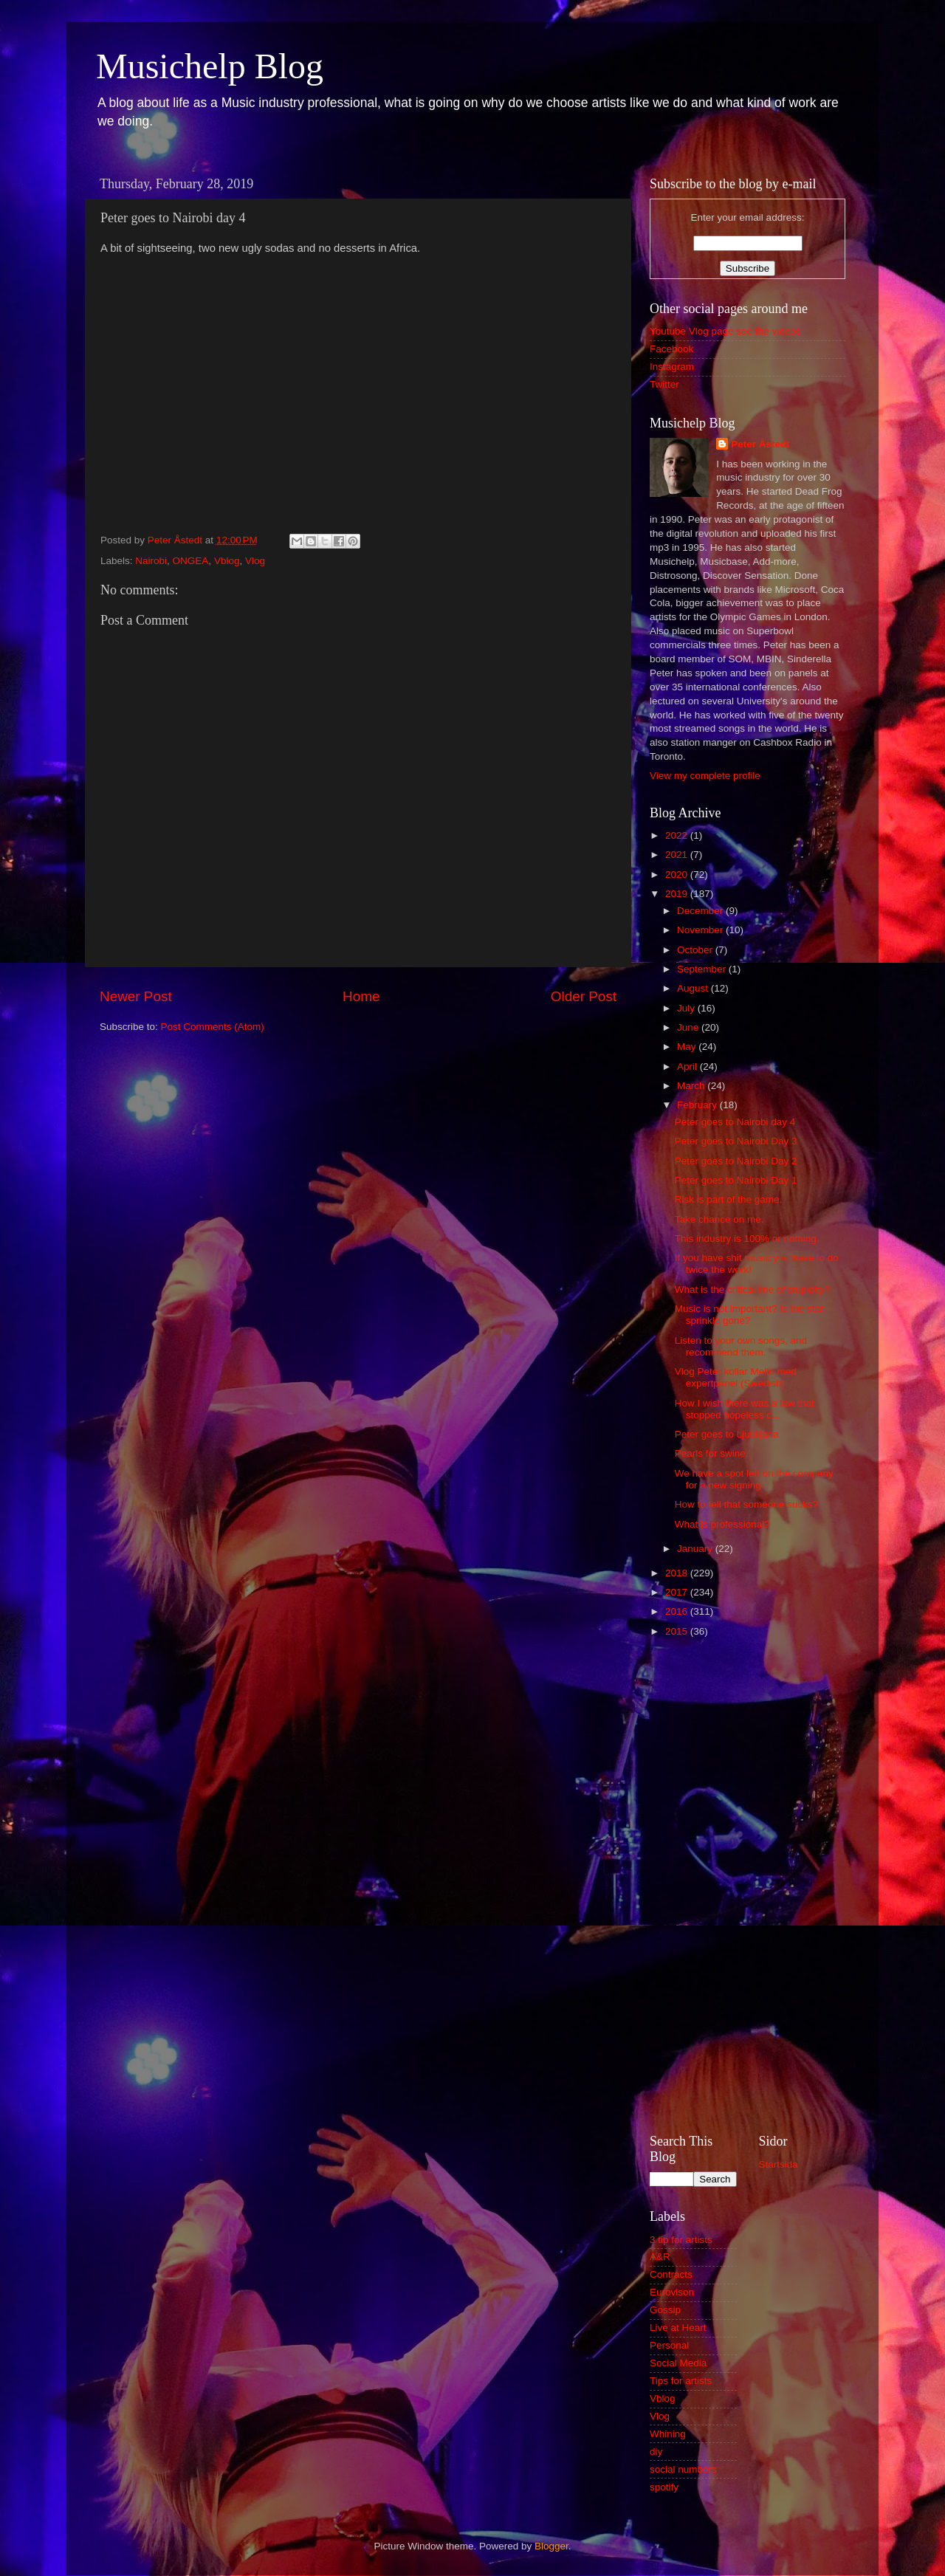  What do you see at coordinates (752, 1289) in the screenshot?
I see `What is the critical line of stupidity?` at bounding box center [752, 1289].